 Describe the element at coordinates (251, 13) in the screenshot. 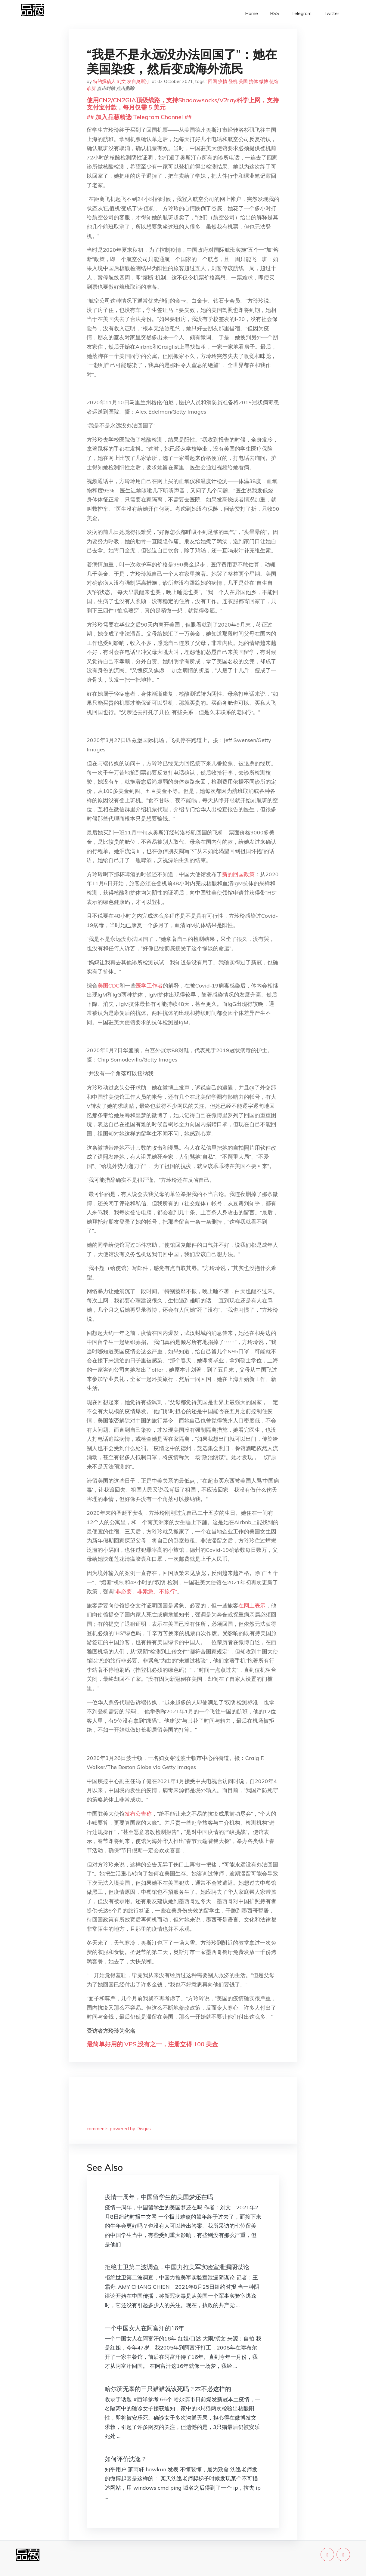

I see `Home` at that location.